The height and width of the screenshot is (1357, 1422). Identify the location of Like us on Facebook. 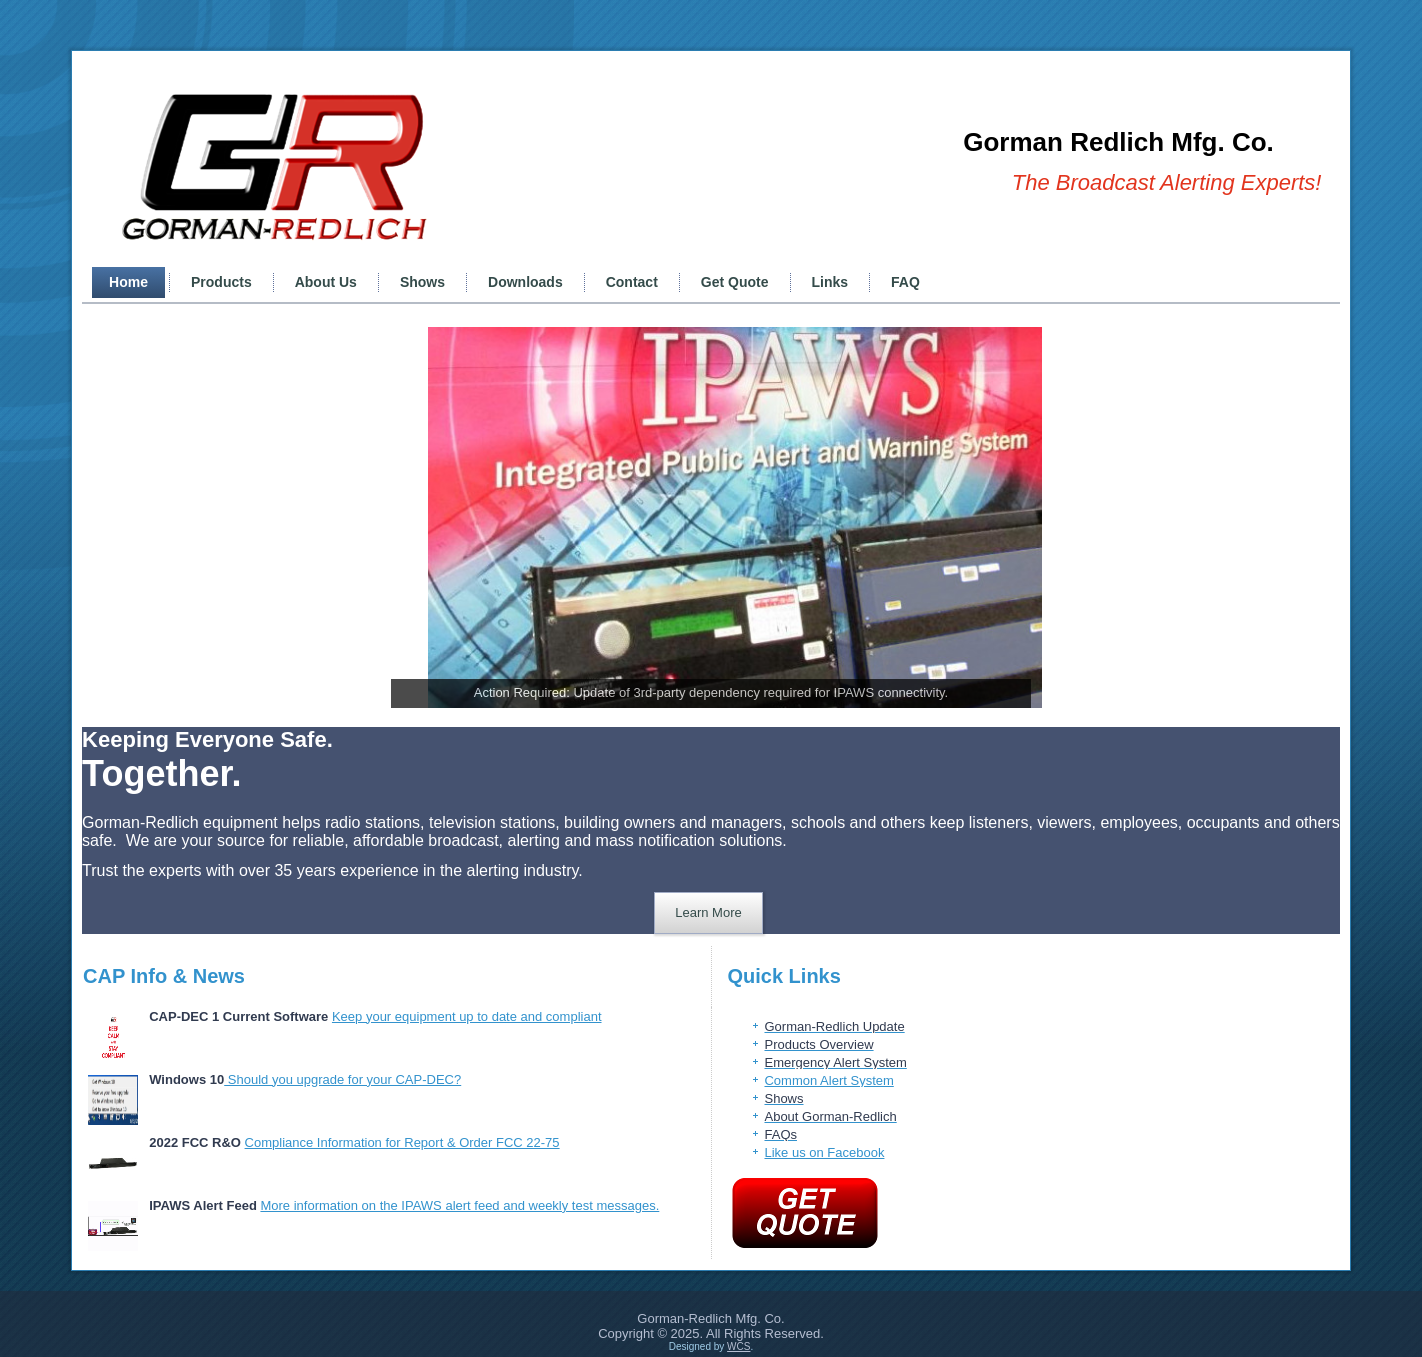
(824, 1152).